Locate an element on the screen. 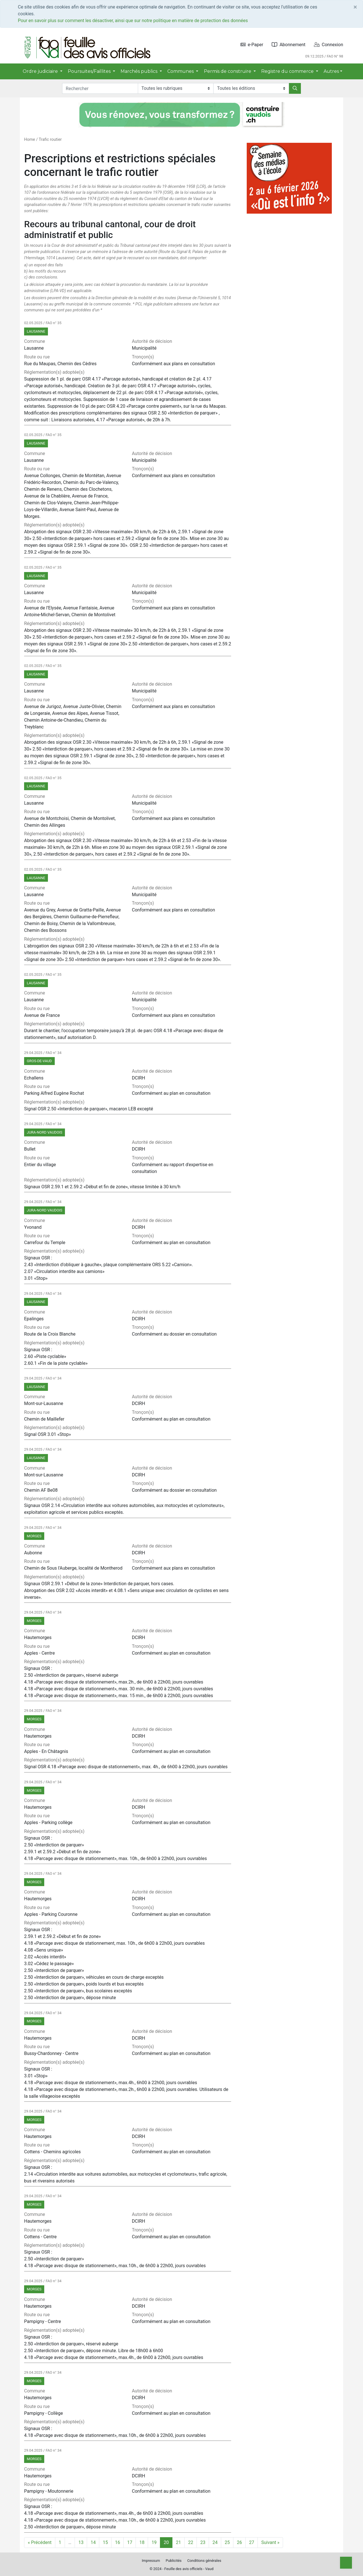 The height and width of the screenshot is (2576, 363). 17 is located at coordinates (129, 2542).